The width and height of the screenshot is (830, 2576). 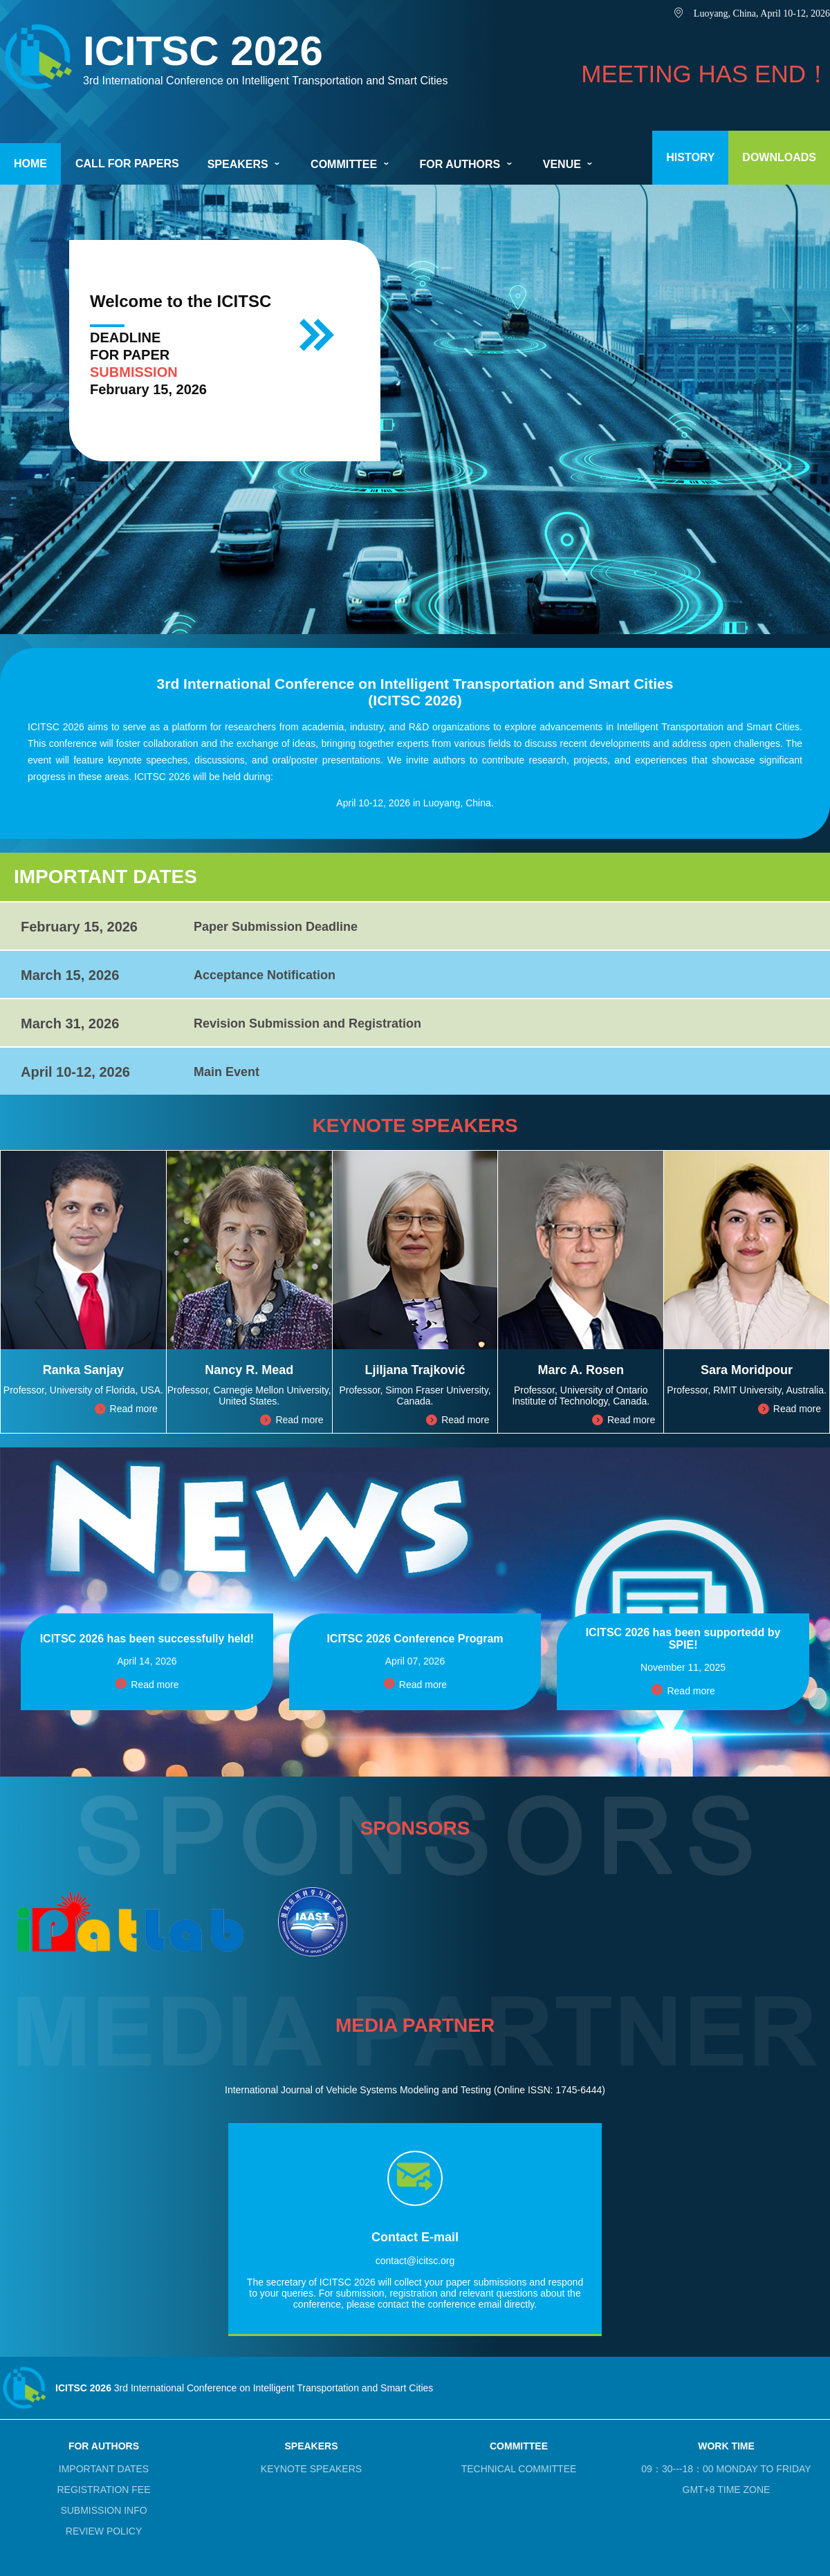 What do you see at coordinates (569, 164) in the screenshot?
I see `VENUE` at bounding box center [569, 164].